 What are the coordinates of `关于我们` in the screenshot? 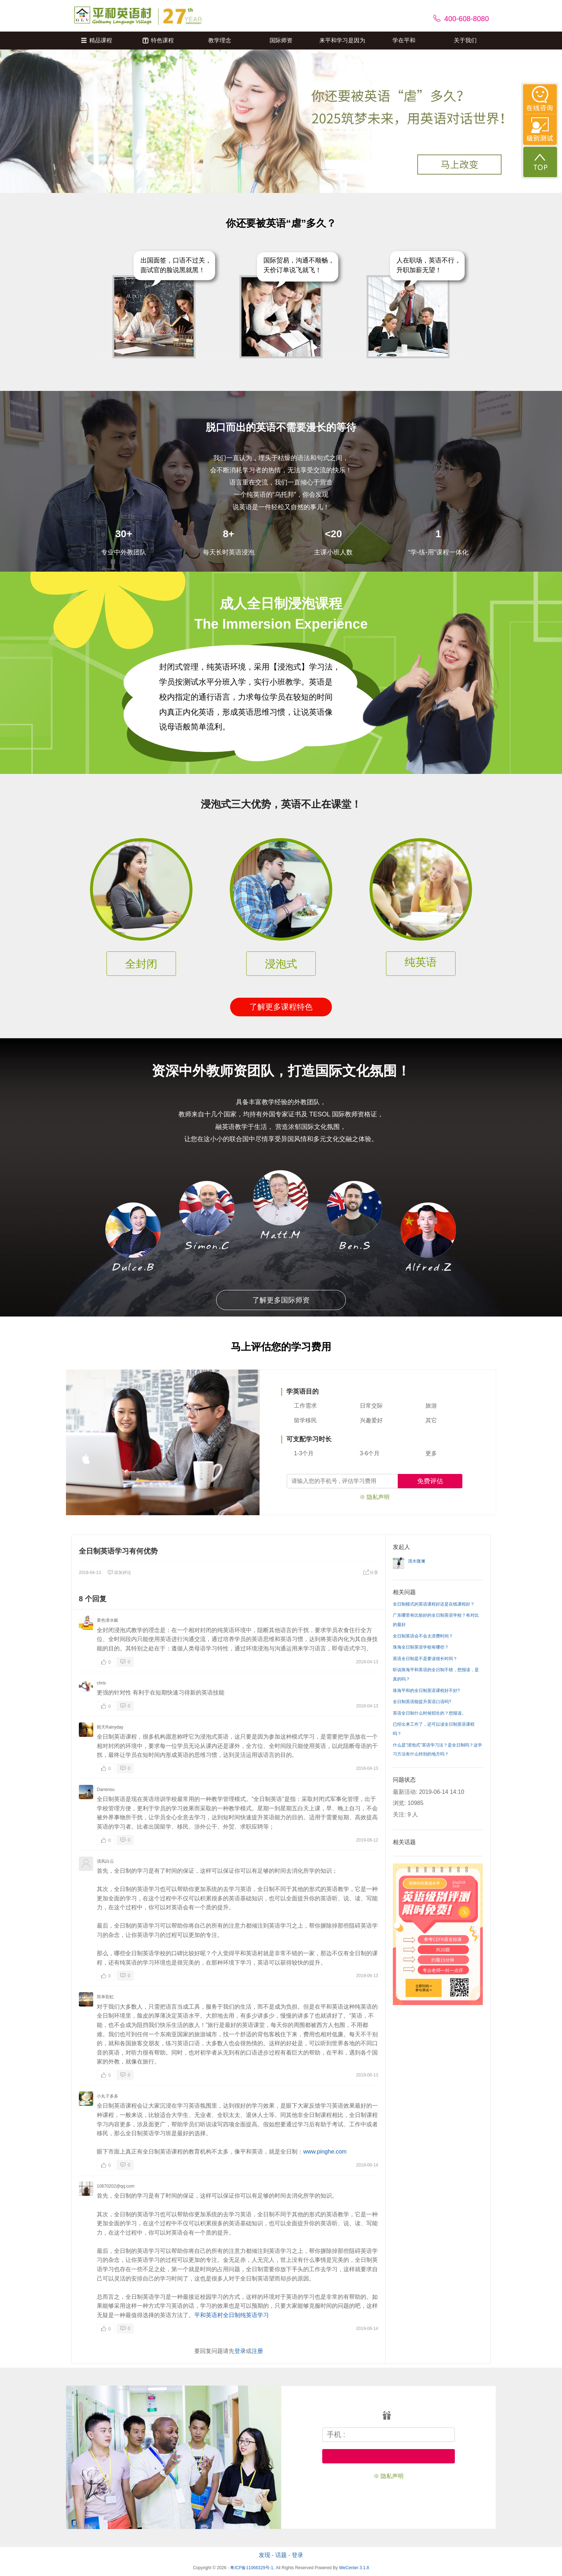 It's located at (465, 40).